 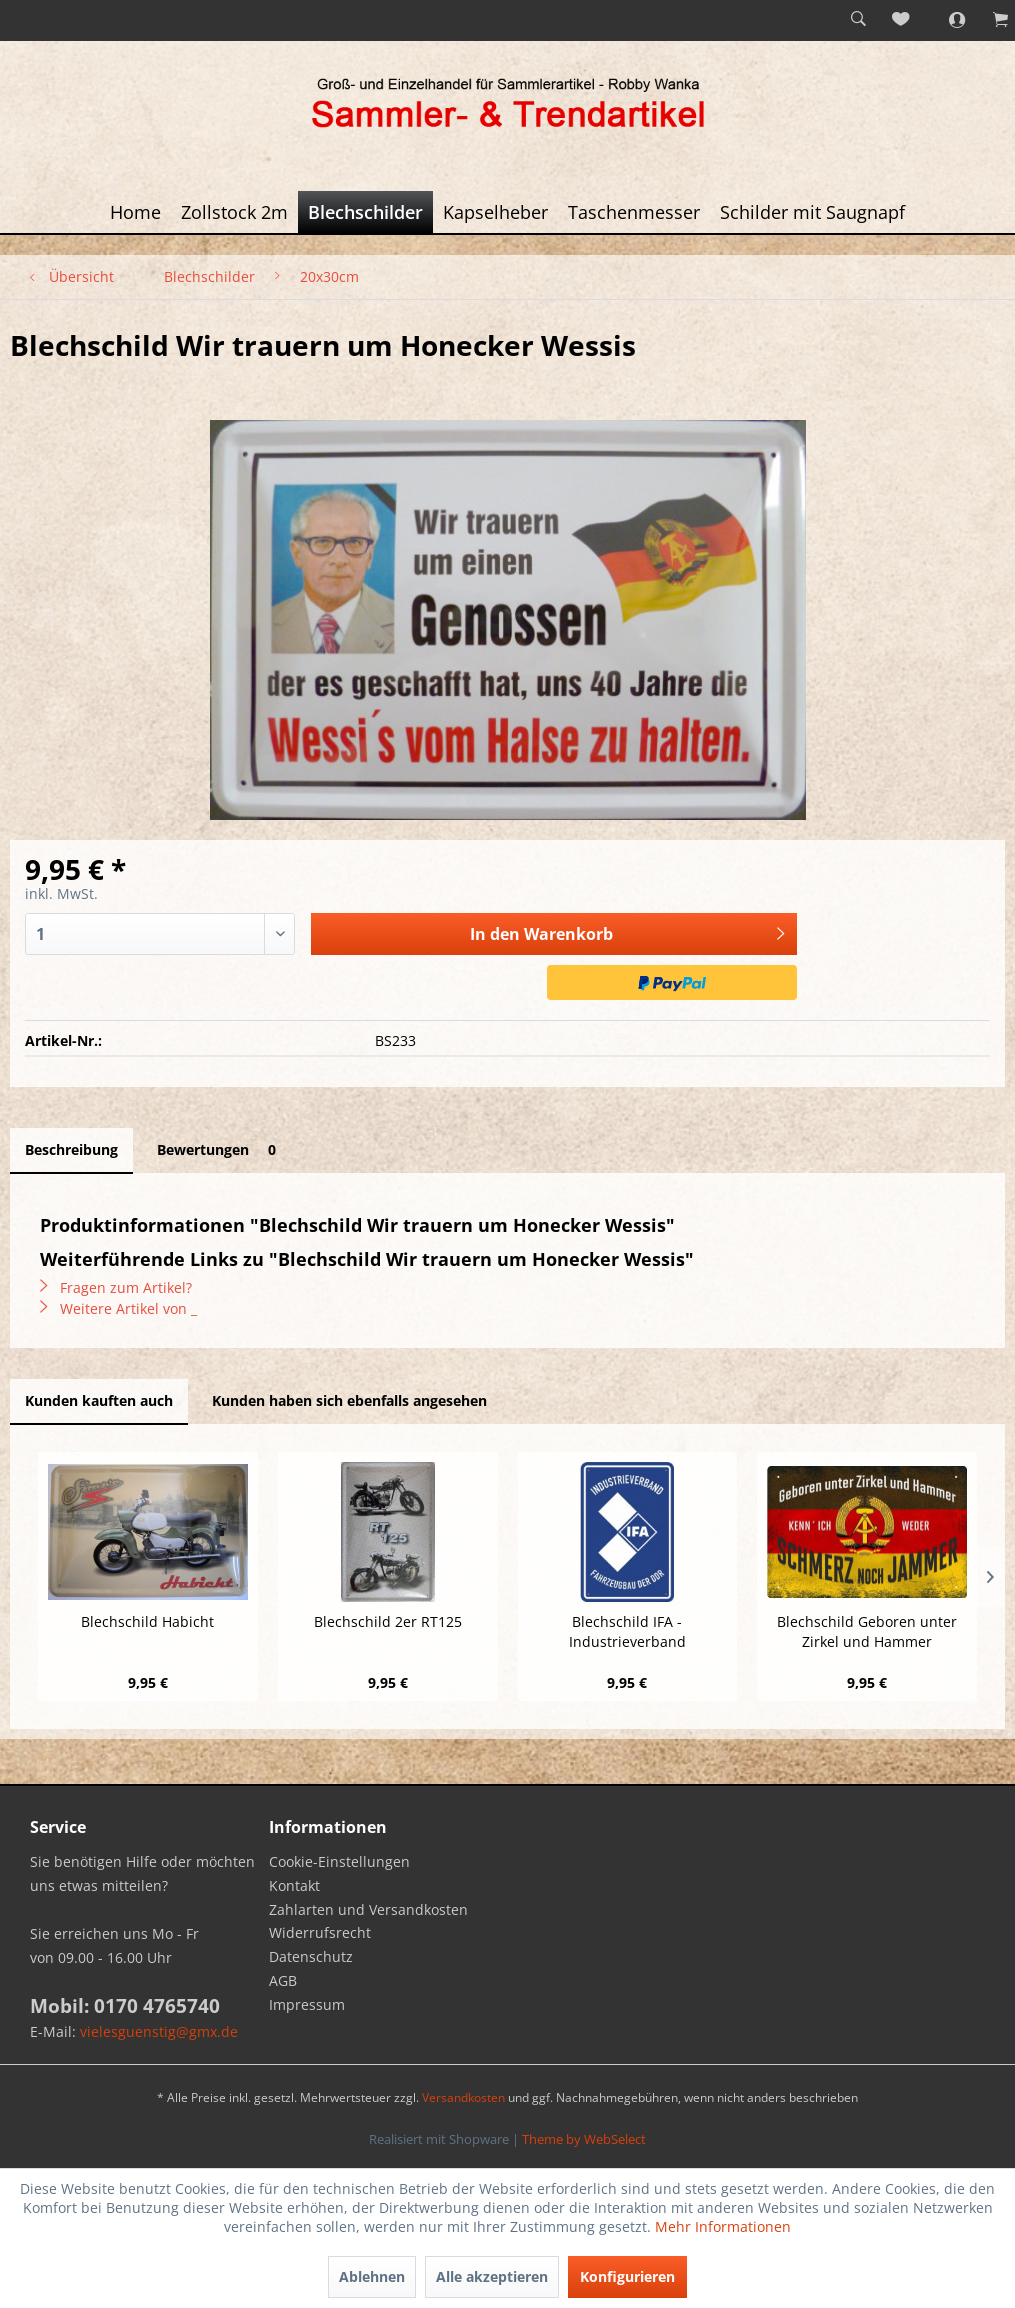 I want to click on Kunden kauften auch, so click(x=99, y=1400).